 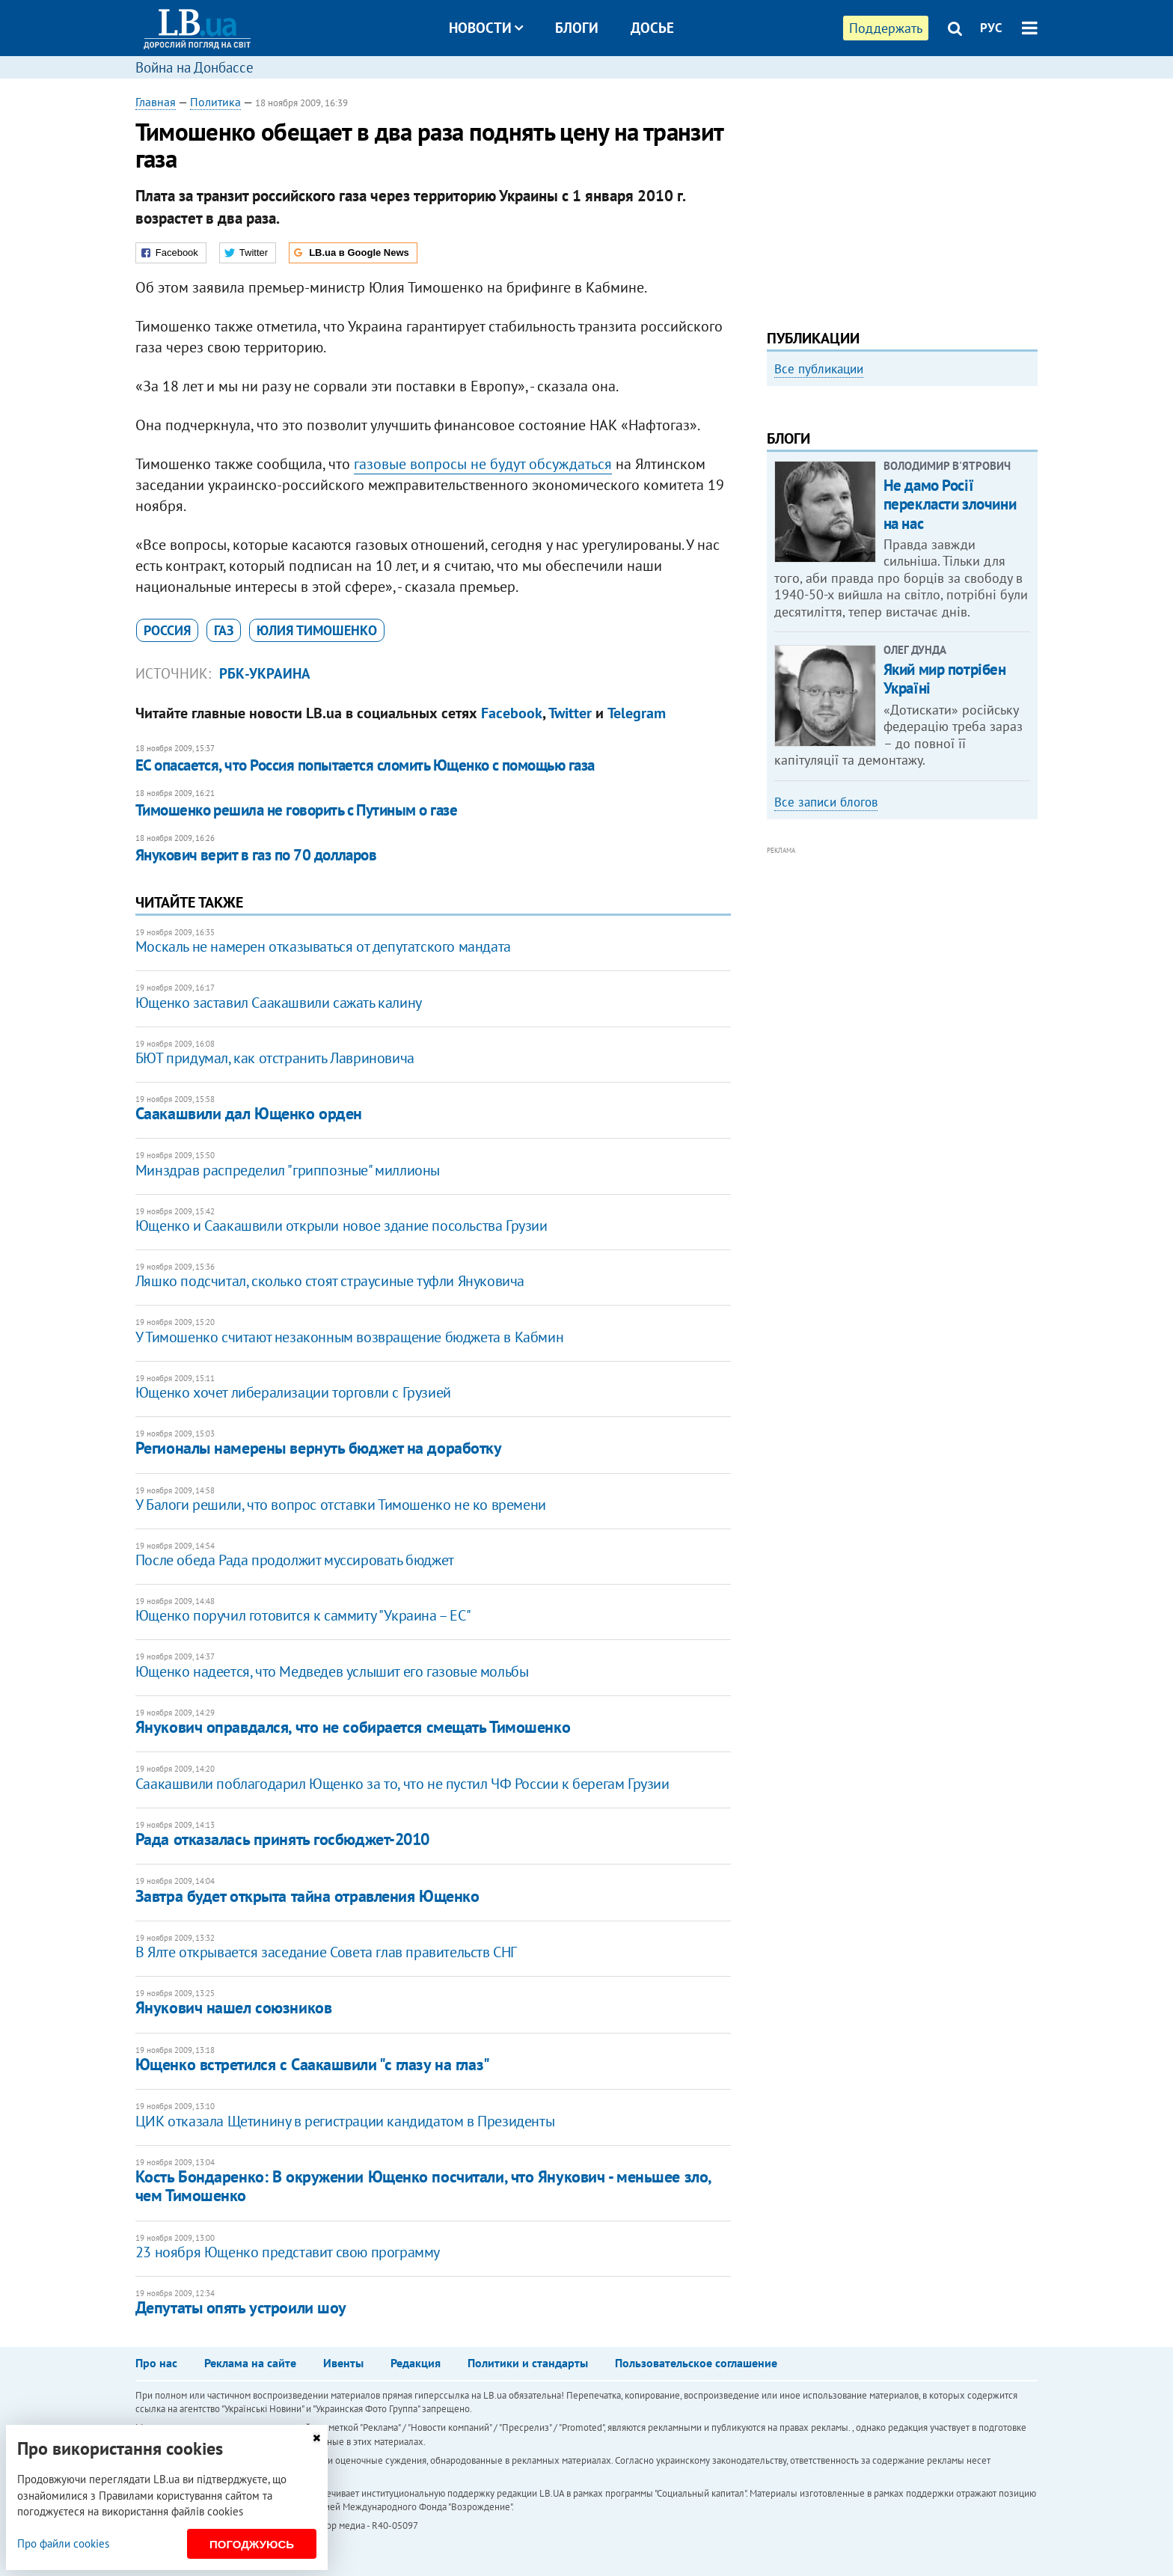 What do you see at coordinates (483, 464) in the screenshot?
I see `газовые вопросы не будут обсуждаться` at bounding box center [483, 464].